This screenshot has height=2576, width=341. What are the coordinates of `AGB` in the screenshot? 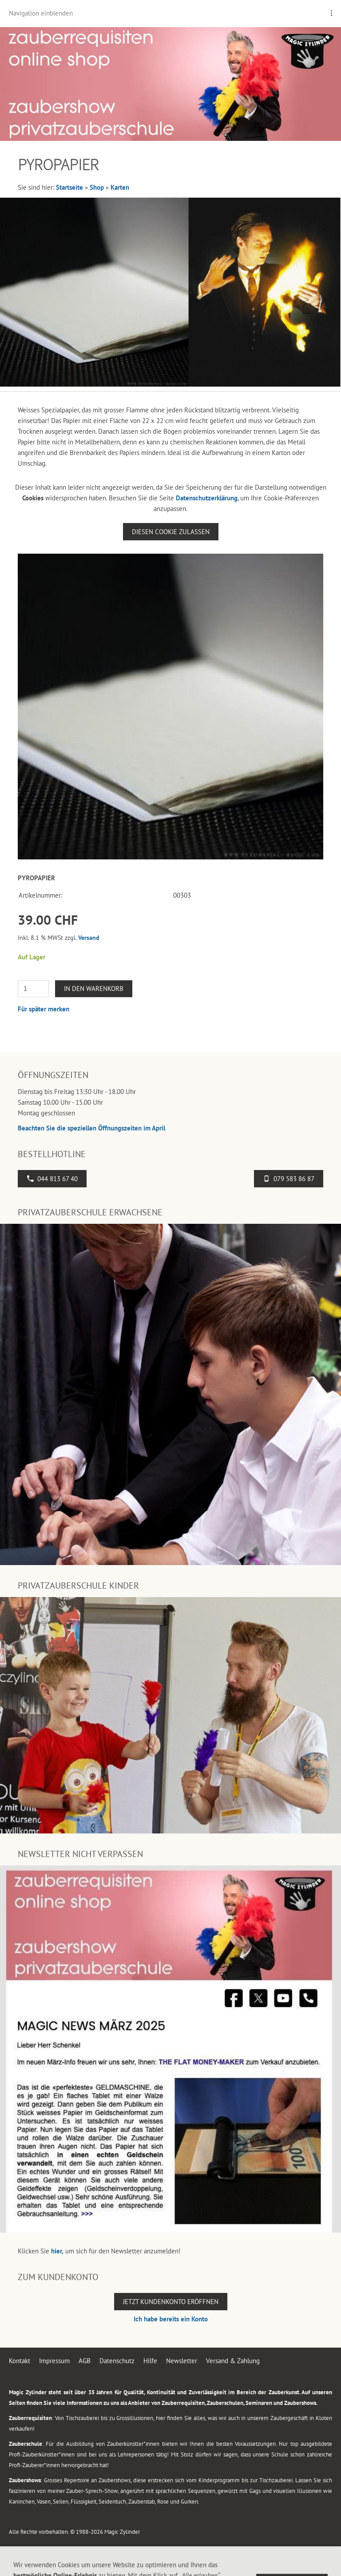 It's located at (85, 2360).